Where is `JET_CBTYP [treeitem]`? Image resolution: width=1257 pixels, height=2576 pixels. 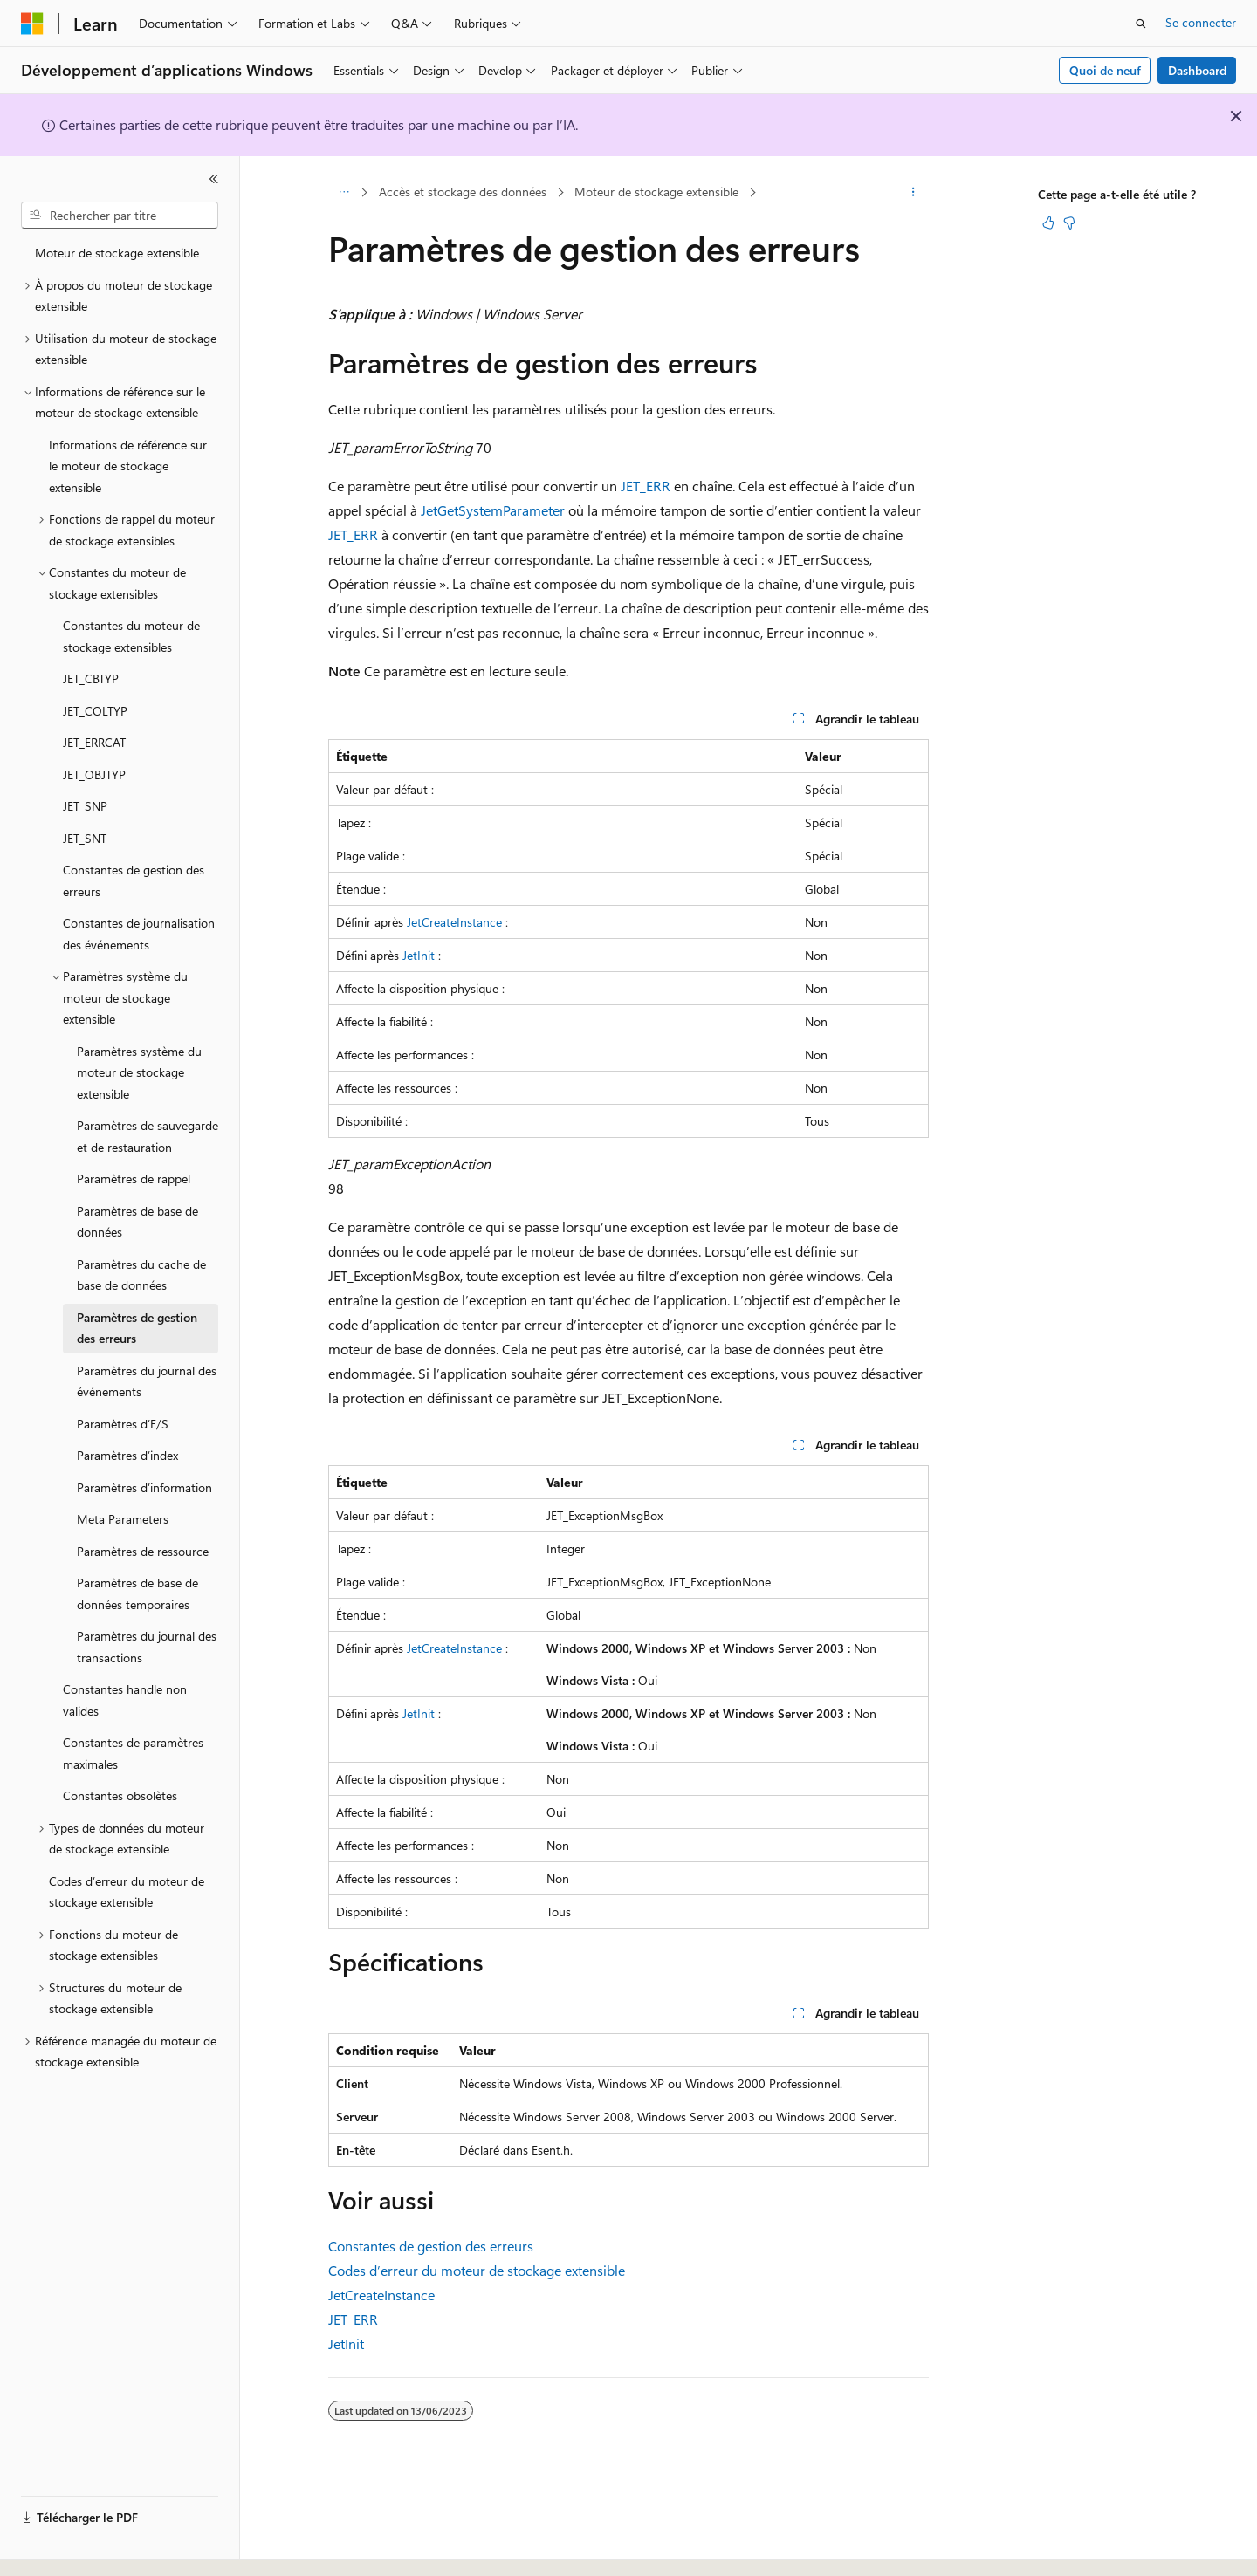
JET_CBTYP [treeitem] is located at coordinates (91, 678).